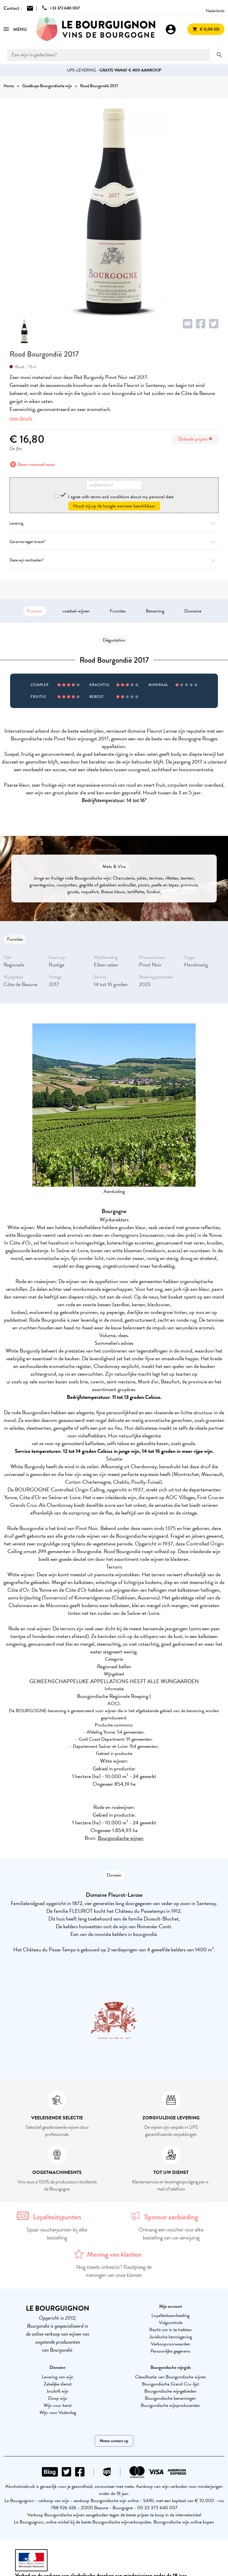 Image resolution: width=228 pixels, height=2576 pixels. Describe the element at coordinates (170, 2351) in the screenshot. I see `Persoonlijke gegevens` at that location.